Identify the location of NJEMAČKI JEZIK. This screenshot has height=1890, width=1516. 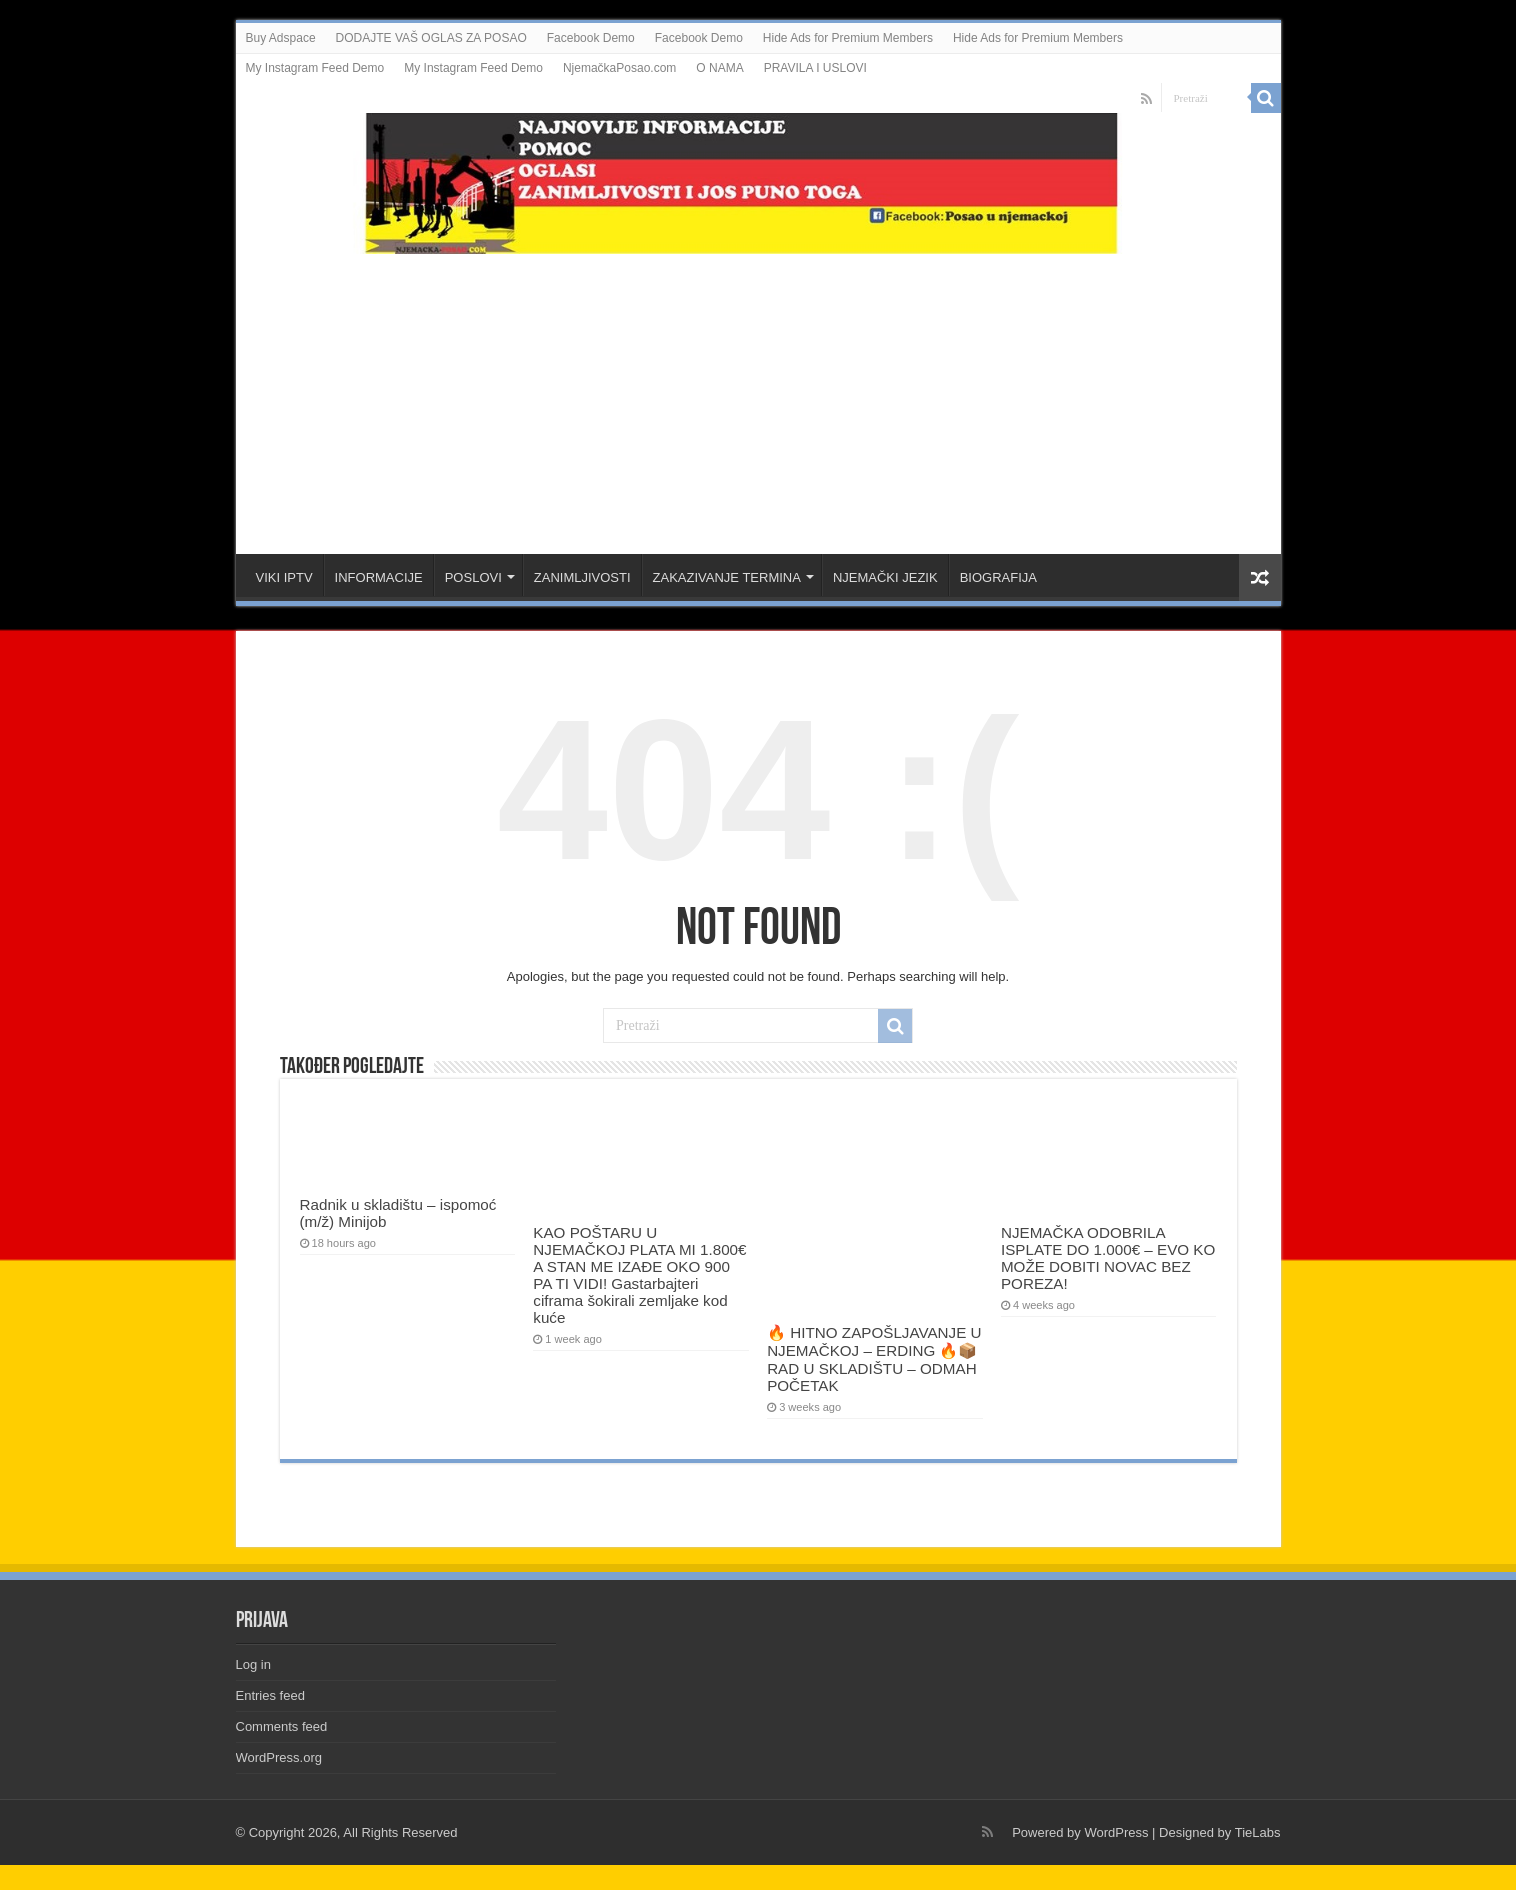
(885, 577).